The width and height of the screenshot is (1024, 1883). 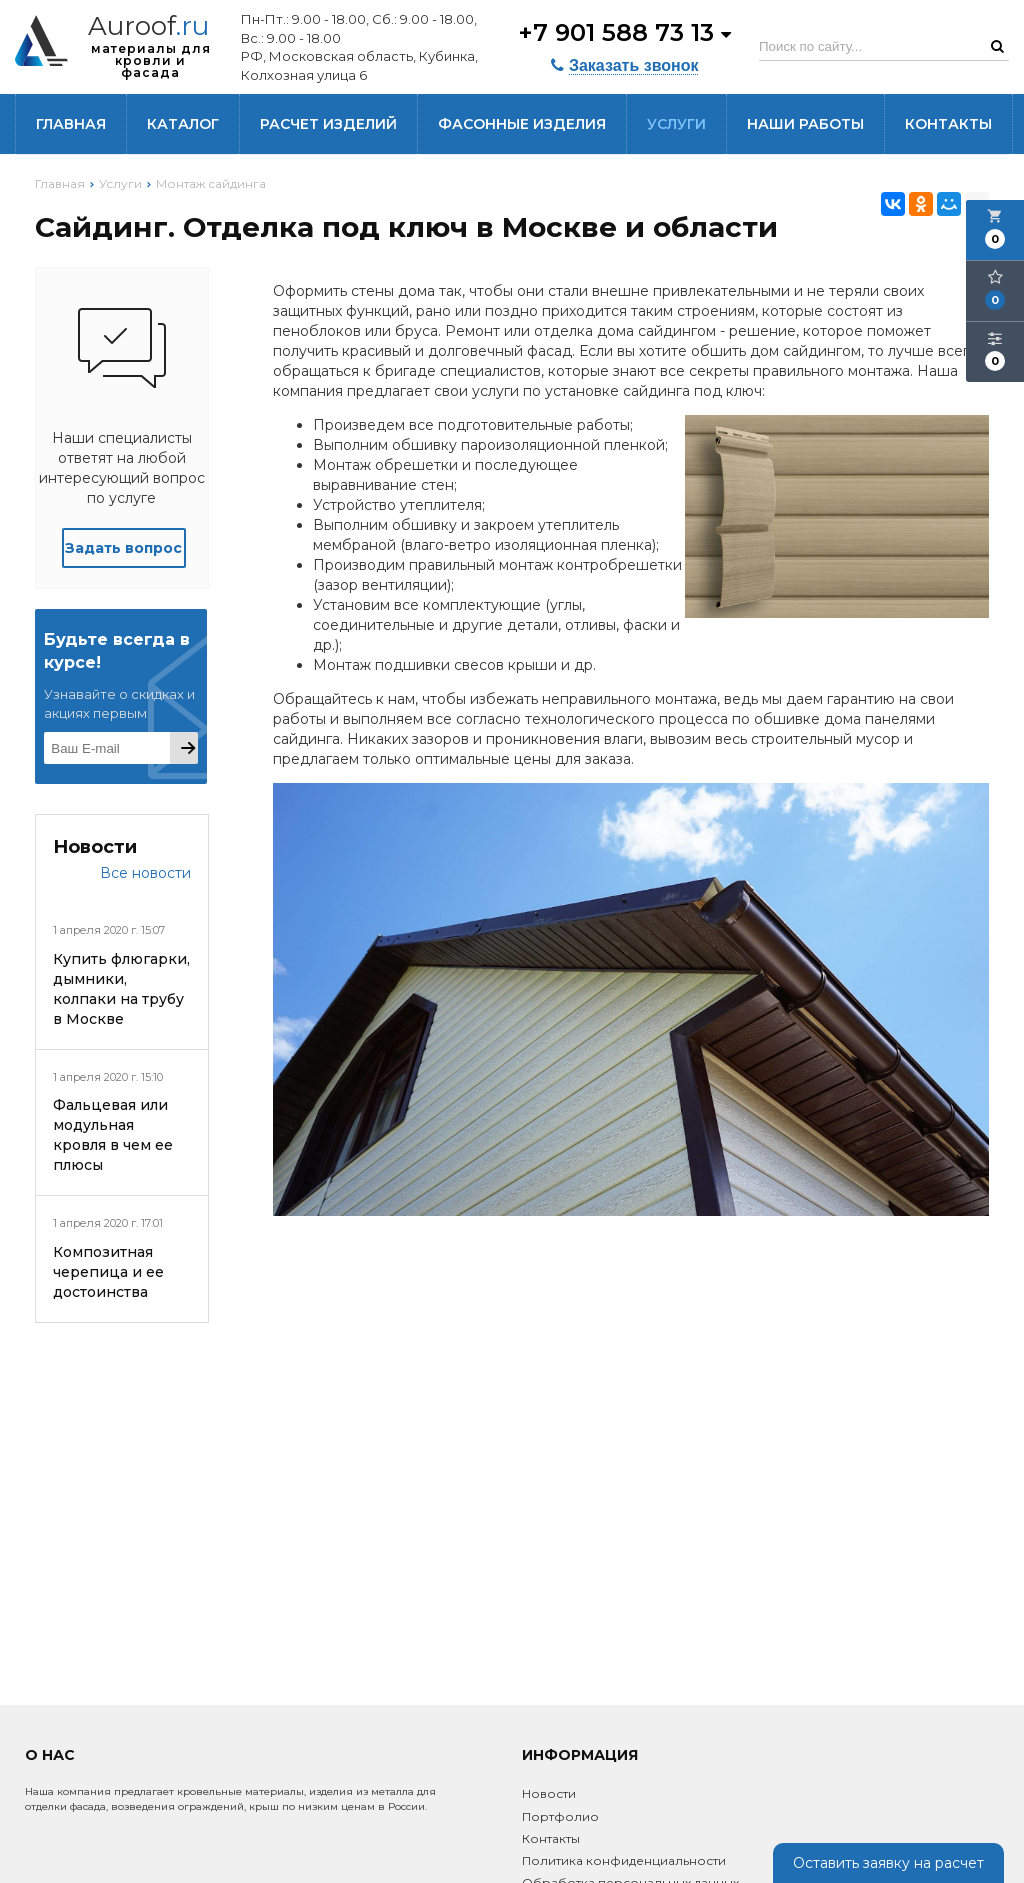 What do you see at coordinates (888, 1863) in the screenshot?
I see `Оставить заявку на расчет` at bounding box center [888, 1863].